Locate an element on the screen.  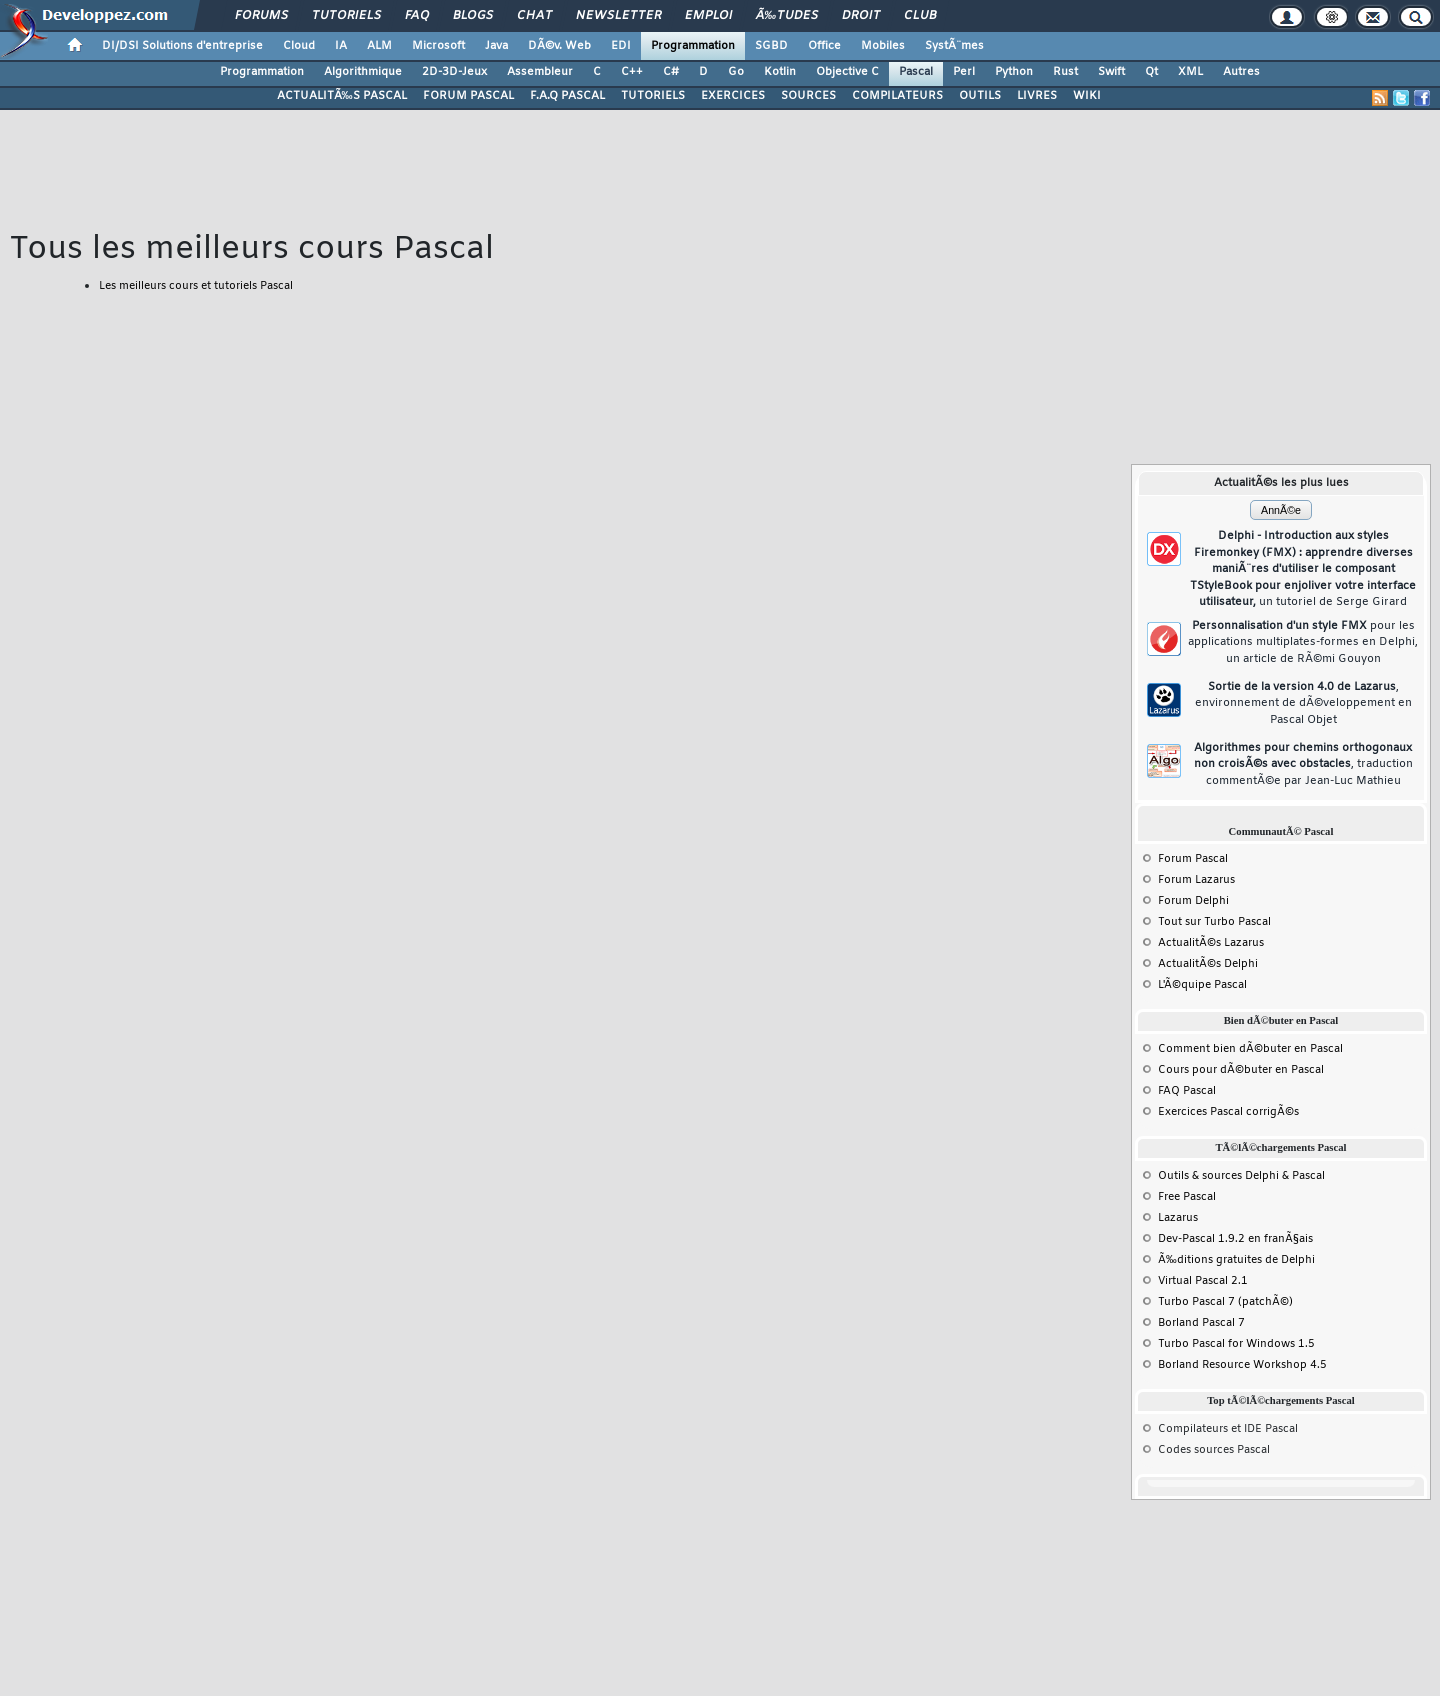
Tutoriels is located at coordinates (346, 16).